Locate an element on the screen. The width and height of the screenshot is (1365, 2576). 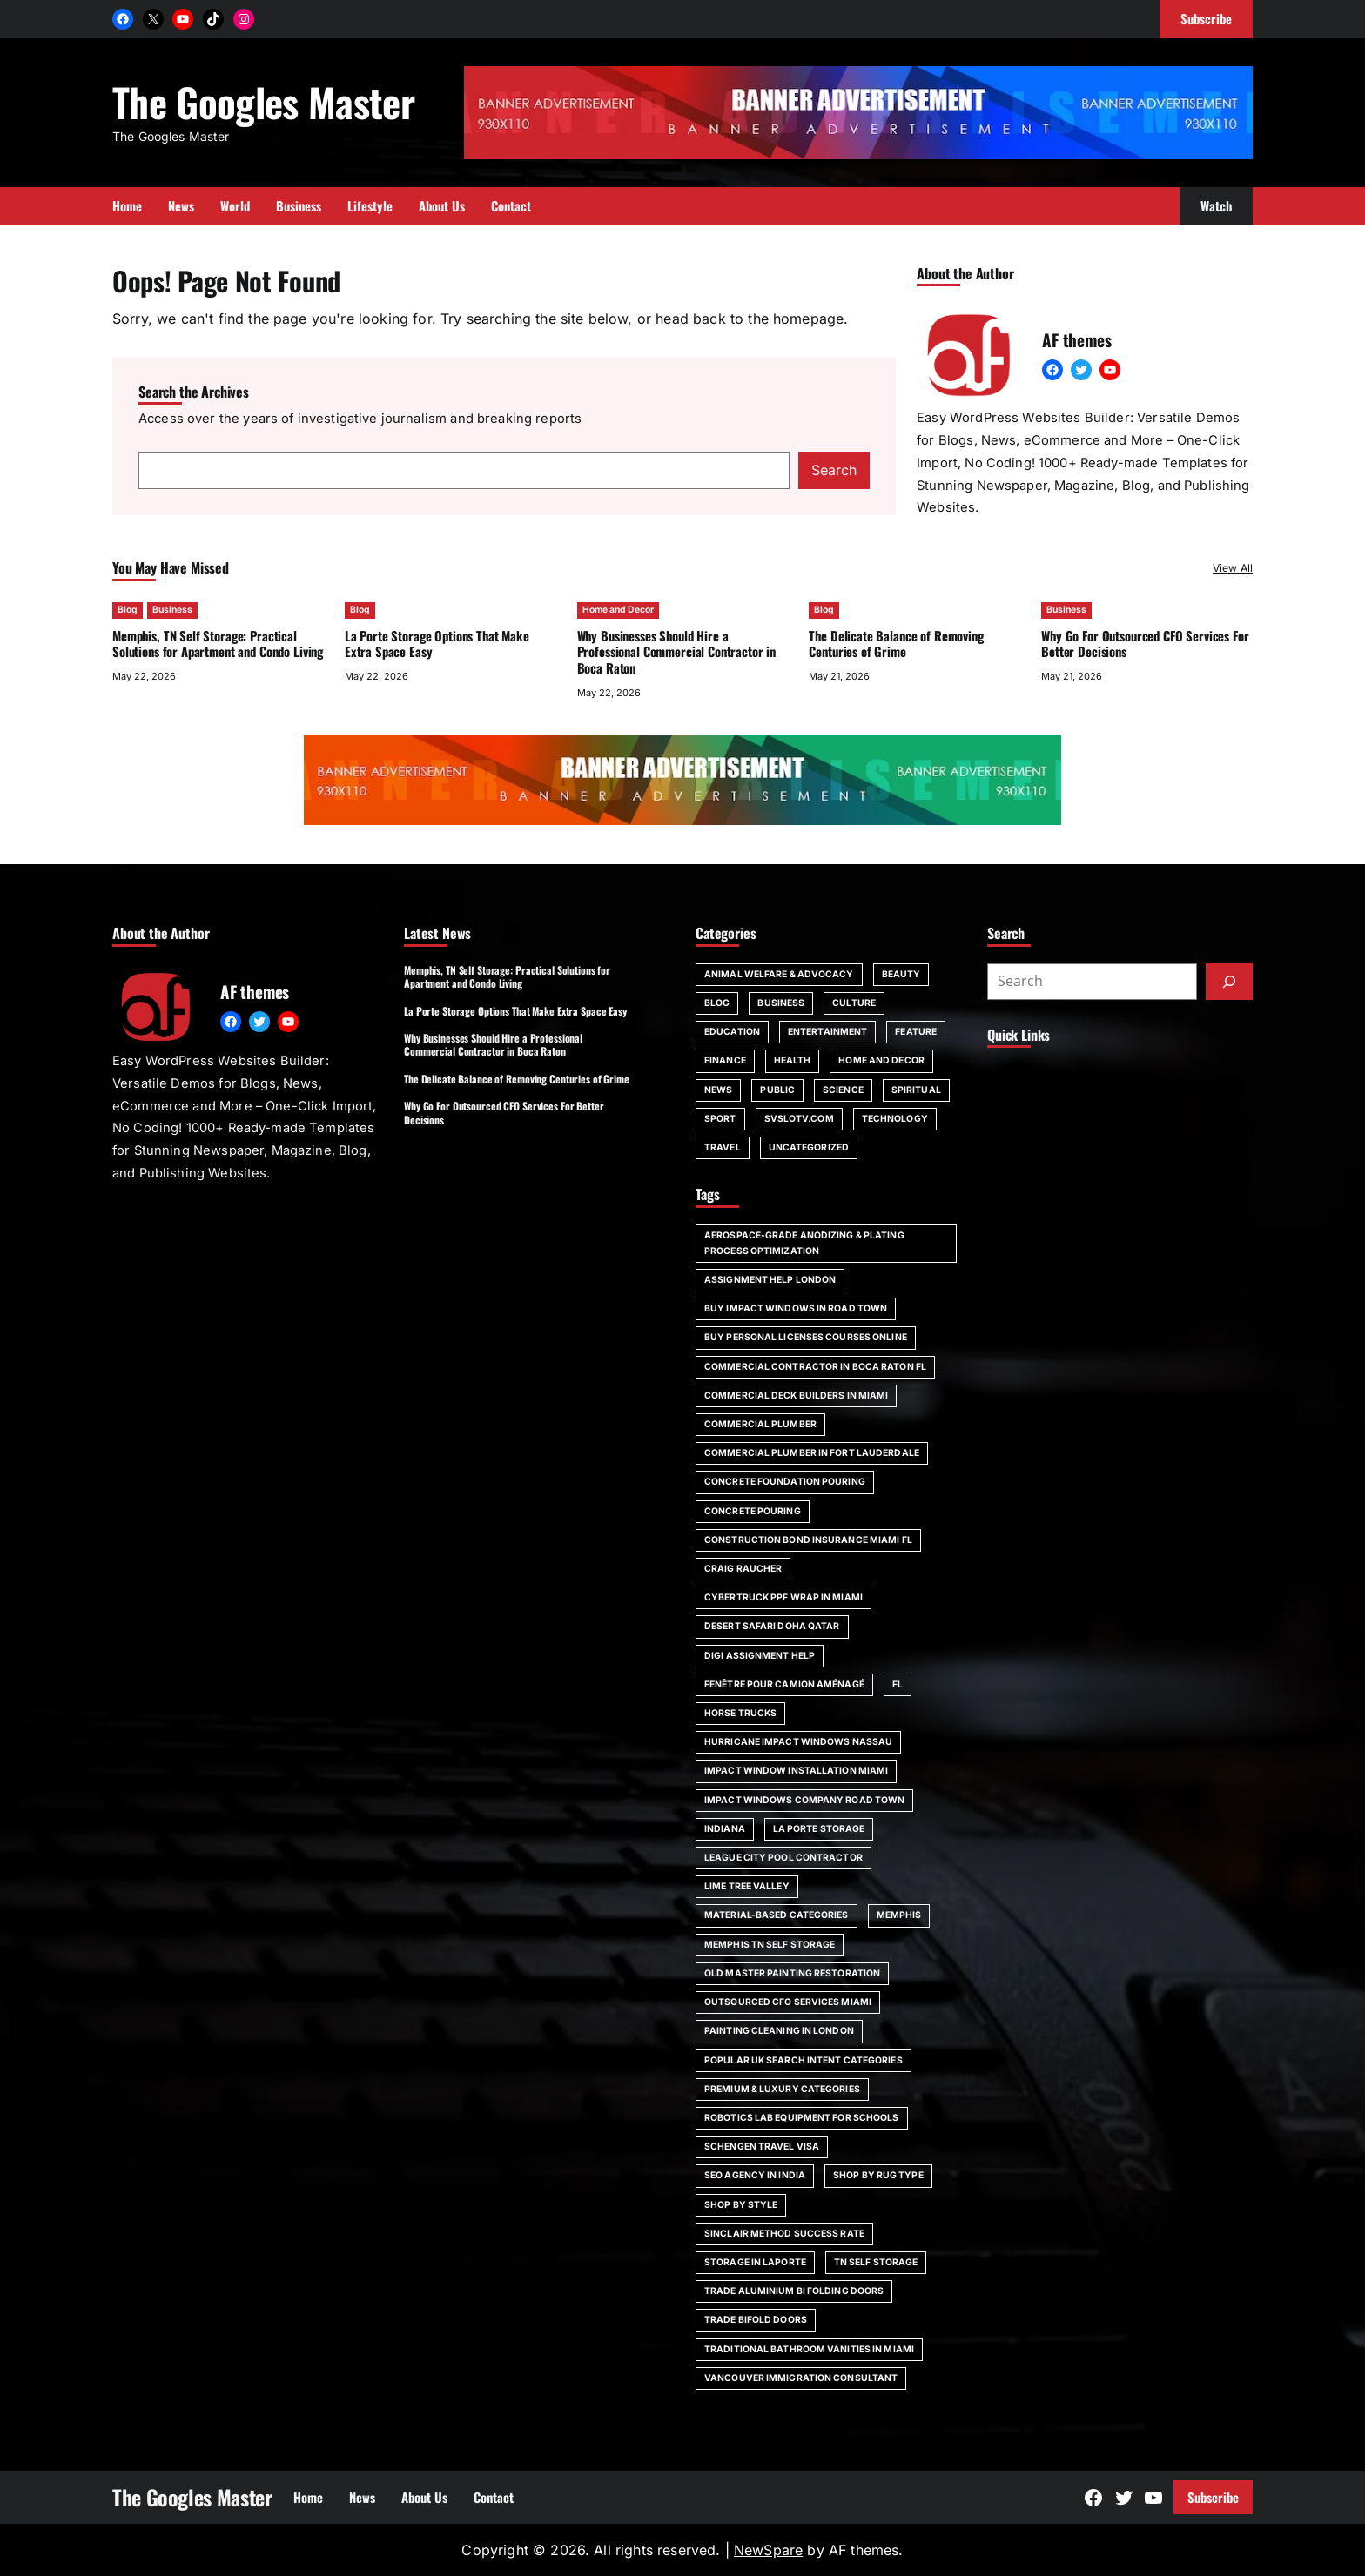
TN self storage [TN self storage (1 item)] is located at coordinates (876, 2262).